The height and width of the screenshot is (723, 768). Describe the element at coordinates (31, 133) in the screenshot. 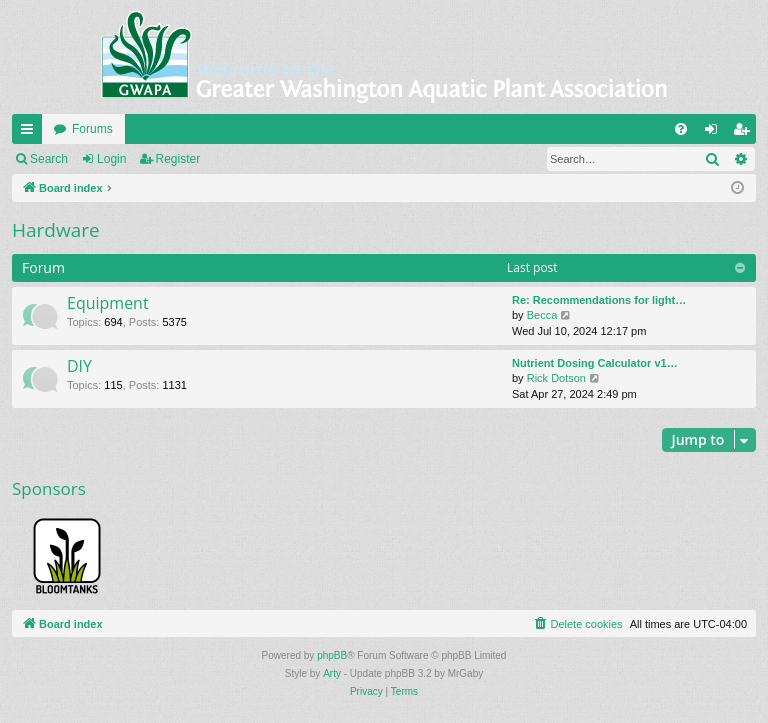

I see `Quick links` at that location.